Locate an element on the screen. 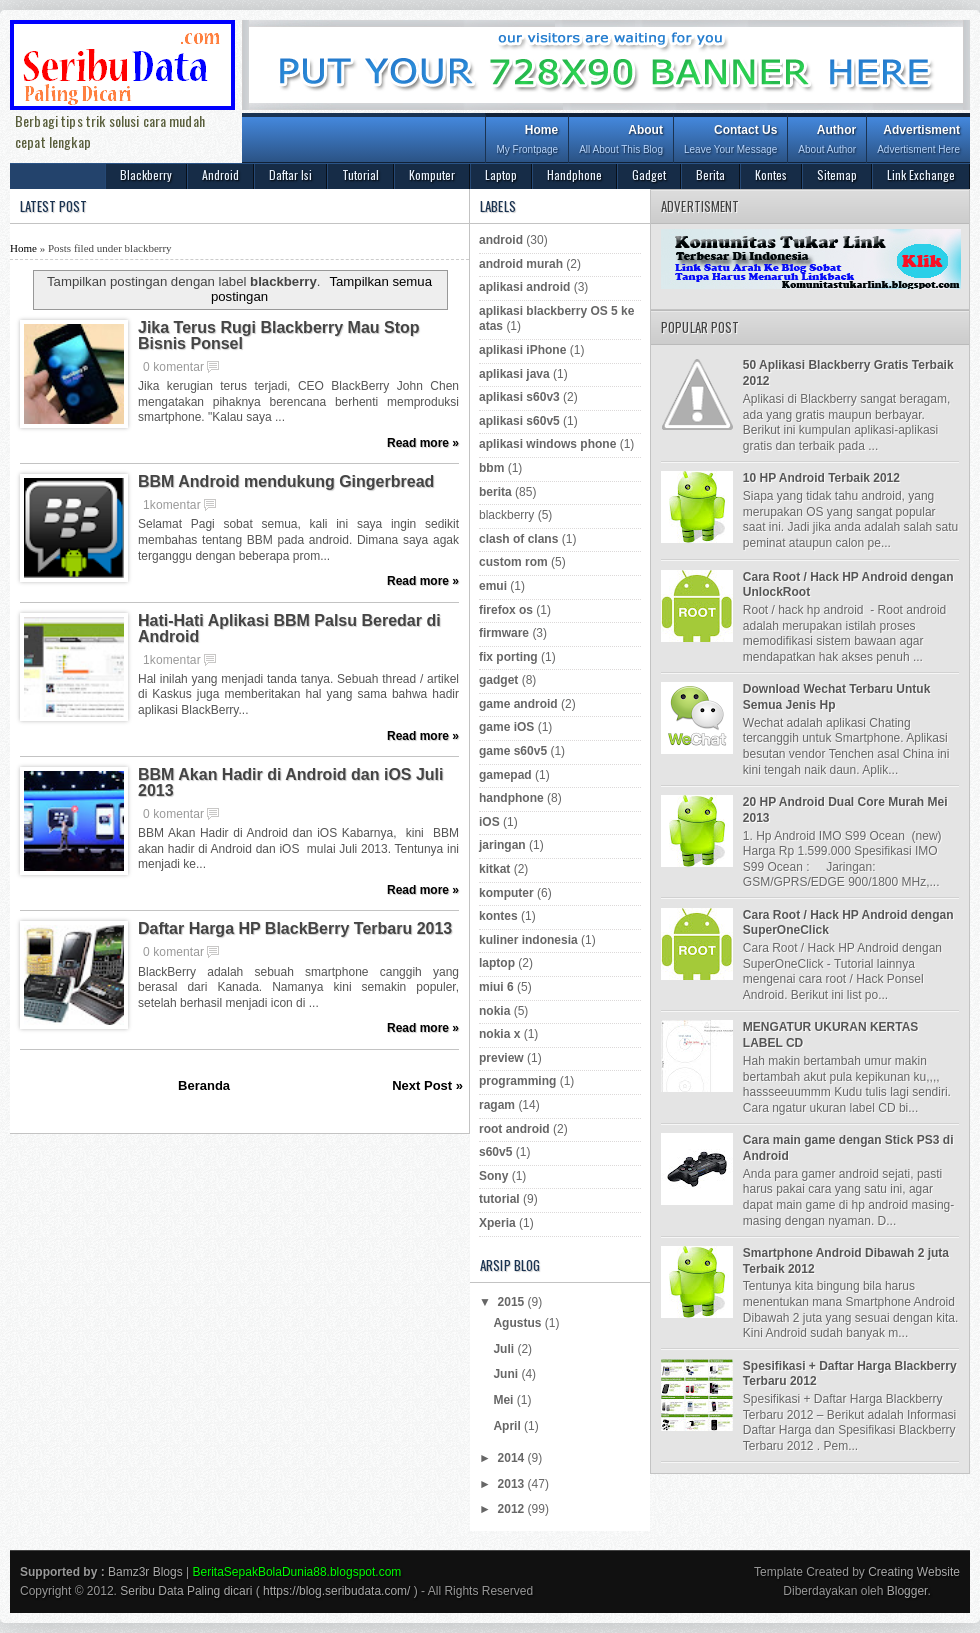 This screenshot has width=980, height=1633. bbm is located at coordinates (491, 468).